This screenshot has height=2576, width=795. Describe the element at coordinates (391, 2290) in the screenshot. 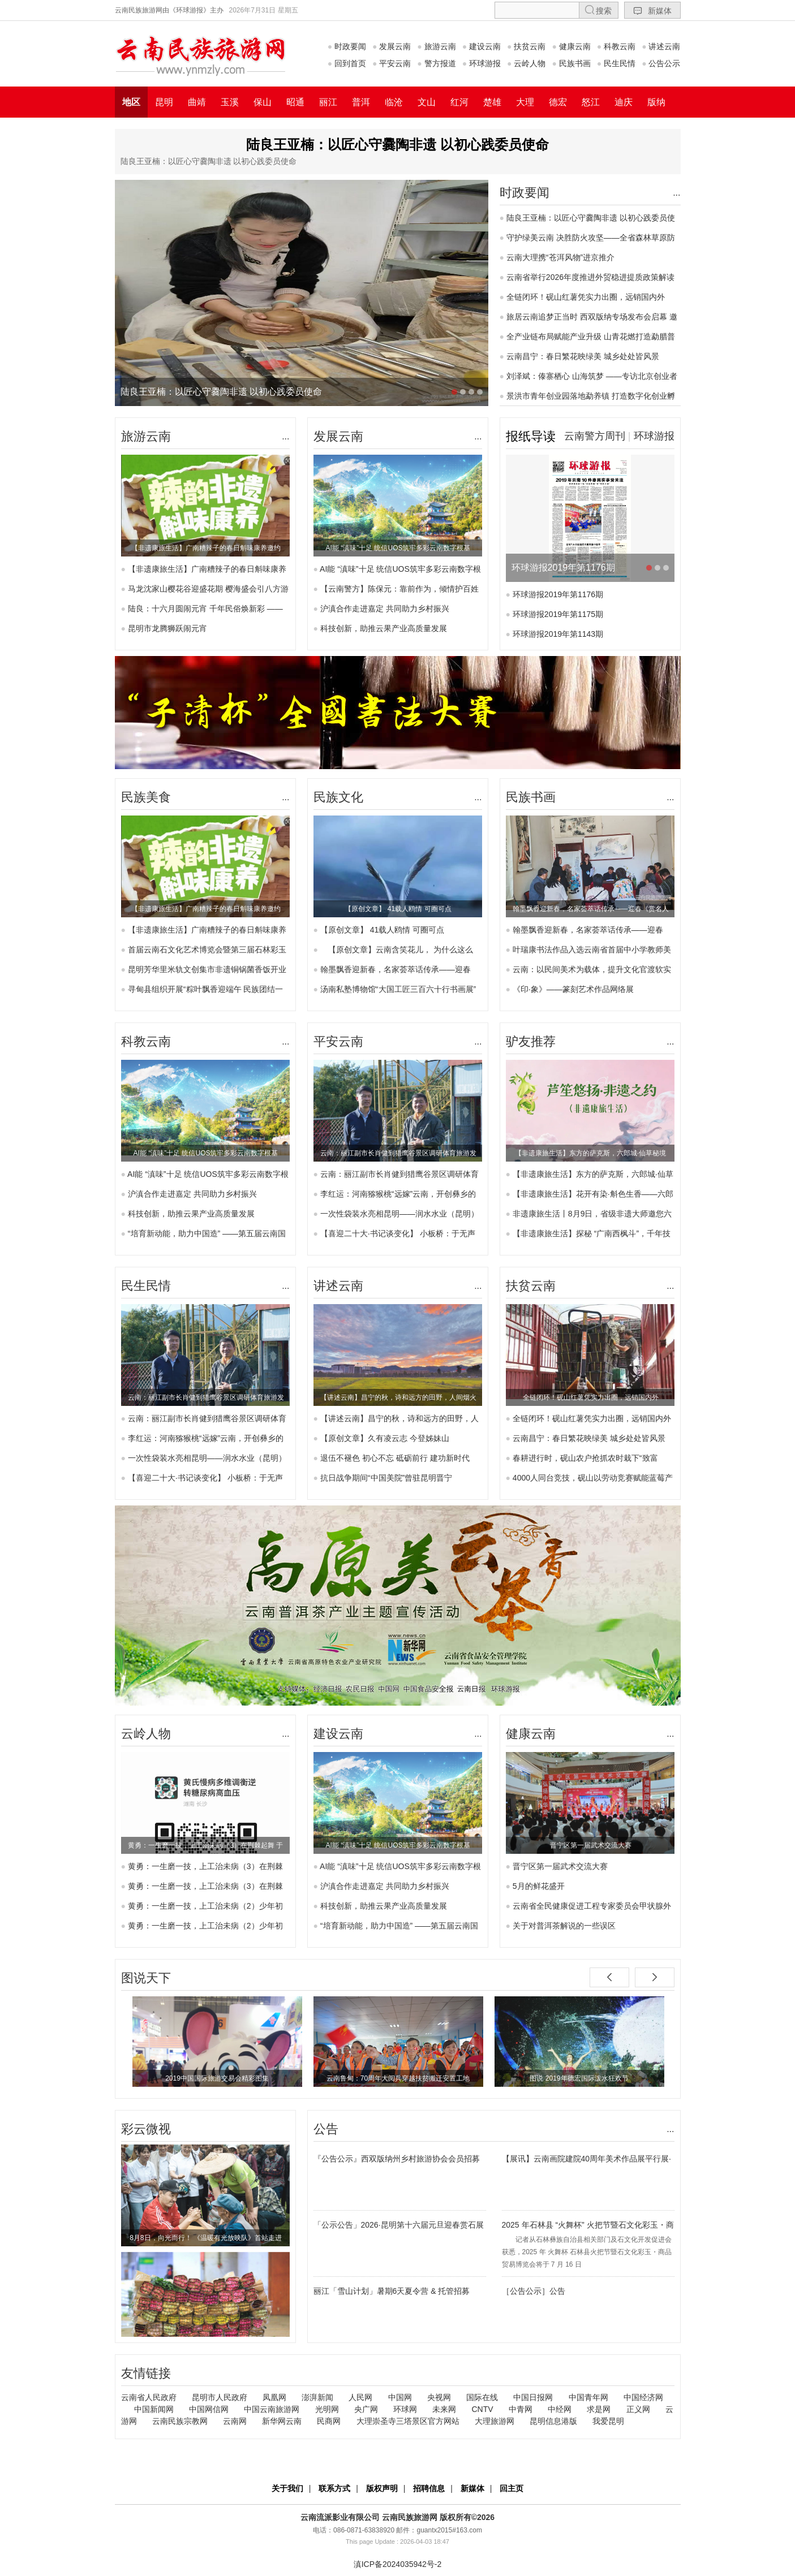

I see `丽江「雪山计划」暑期6天夏令营 & 托管招募` at that location.